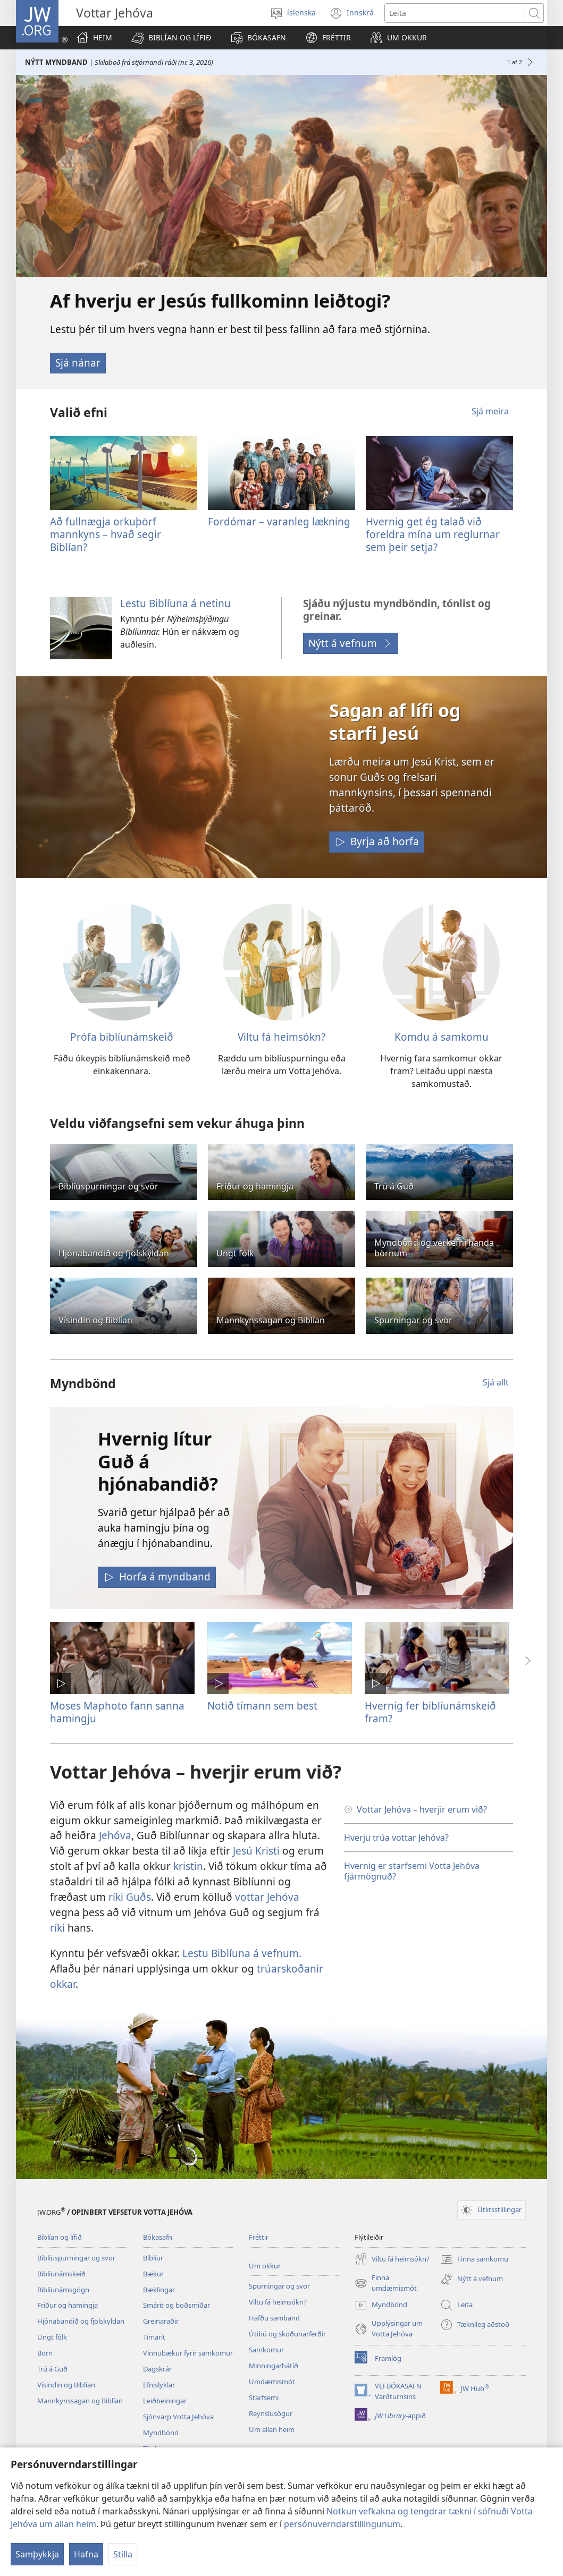  I want to click on Um okkur, so click(265, 2266).